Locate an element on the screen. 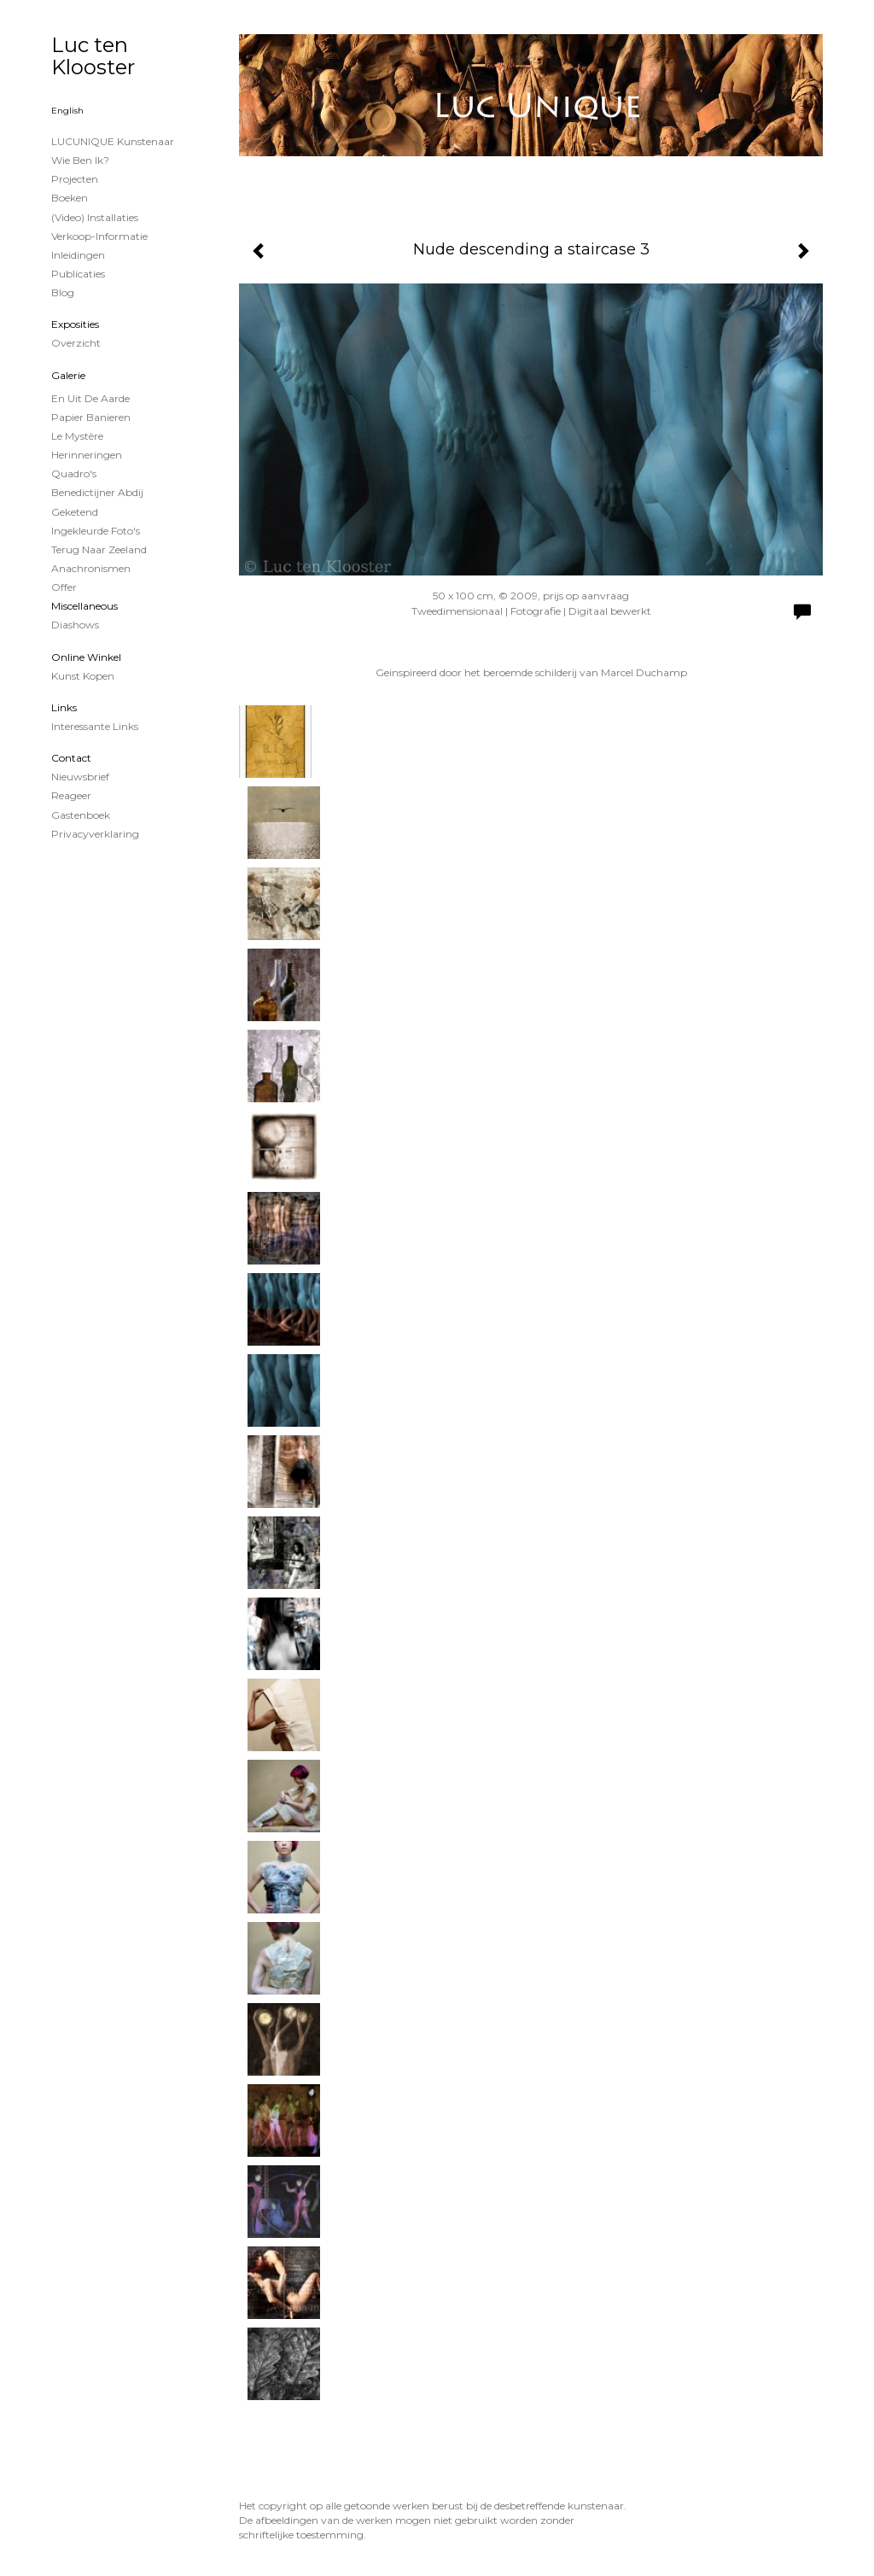  Exposities is located at coordinates (75, 324).